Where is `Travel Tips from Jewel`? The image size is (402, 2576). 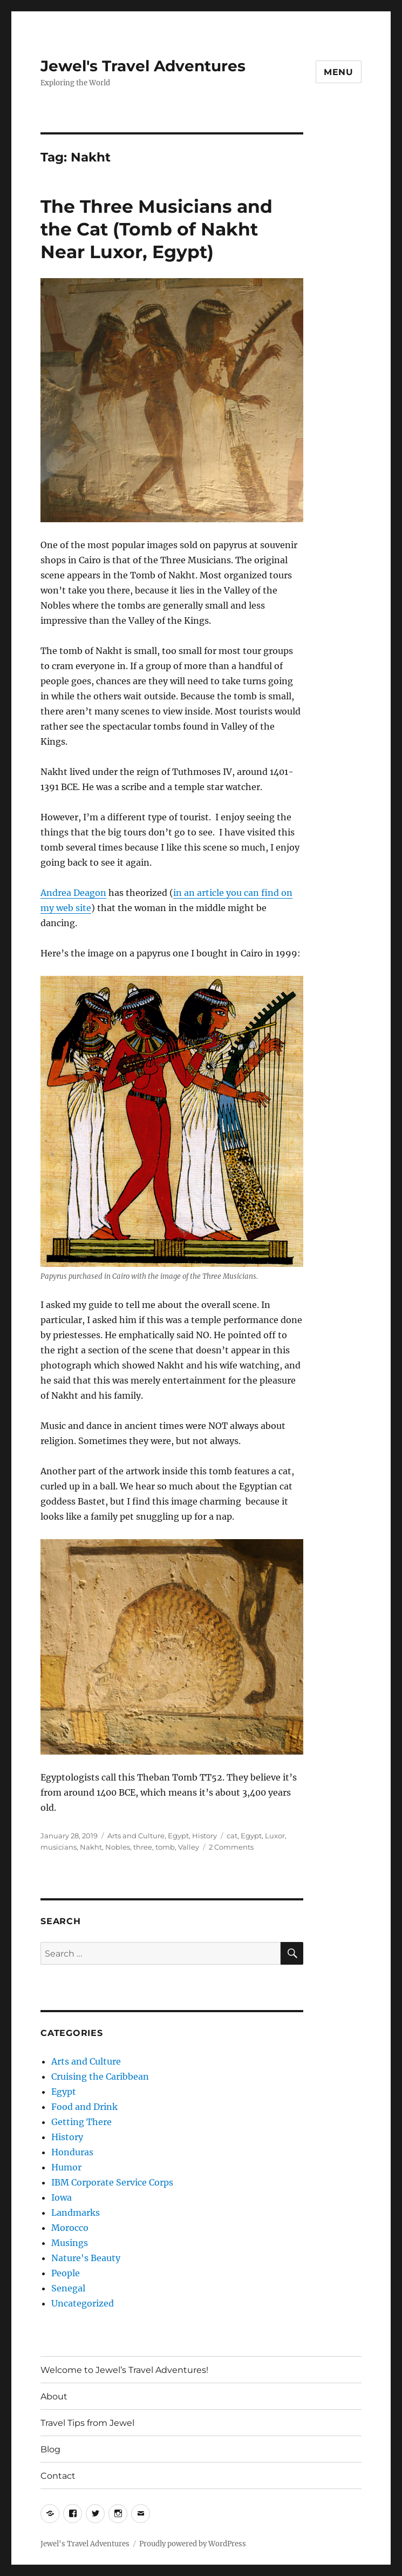 Travel Tips from Jewel is located at coordinates (87, 2423).